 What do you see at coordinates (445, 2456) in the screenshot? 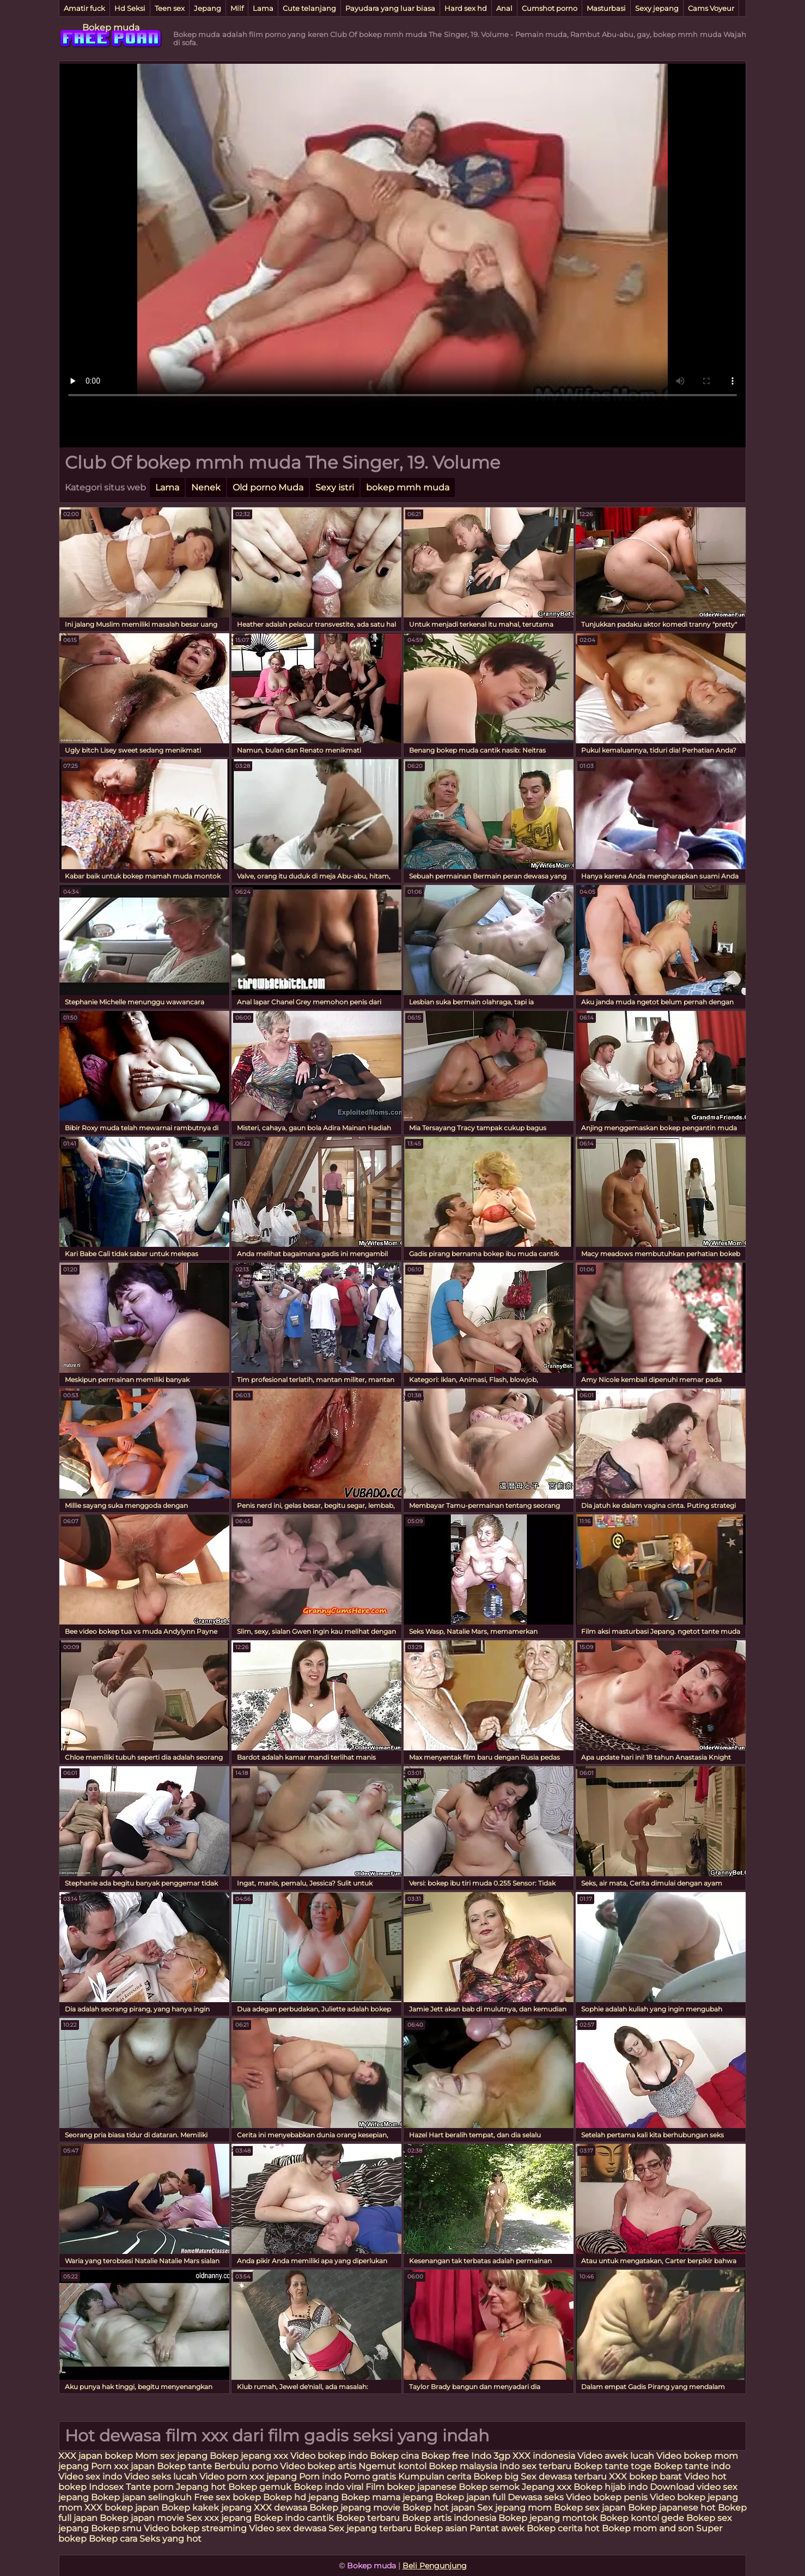
I see `Bokep free` at bounding box center [445, 2456].